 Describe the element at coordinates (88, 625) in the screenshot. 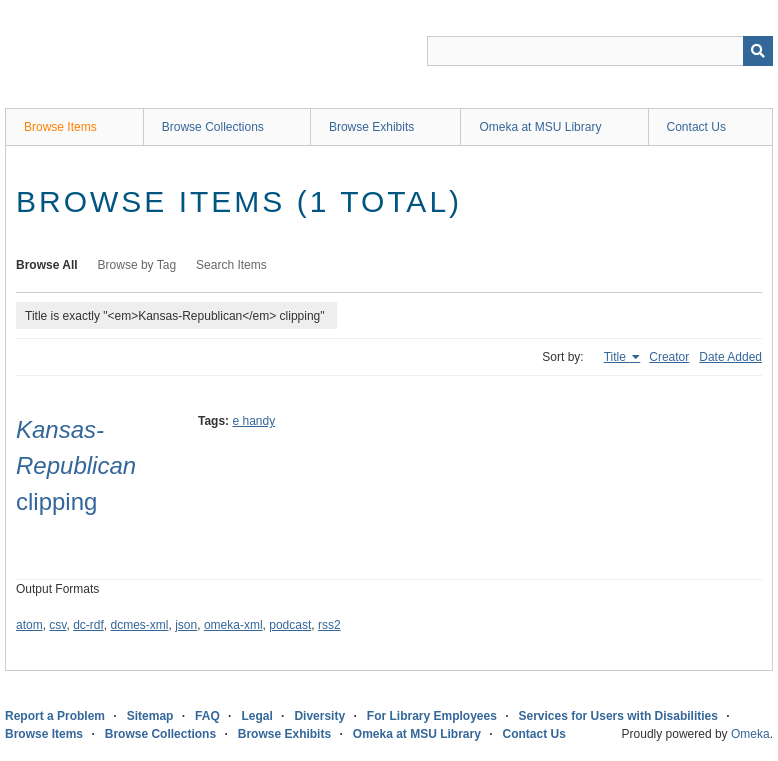

I see `dc-rdf` at that location.